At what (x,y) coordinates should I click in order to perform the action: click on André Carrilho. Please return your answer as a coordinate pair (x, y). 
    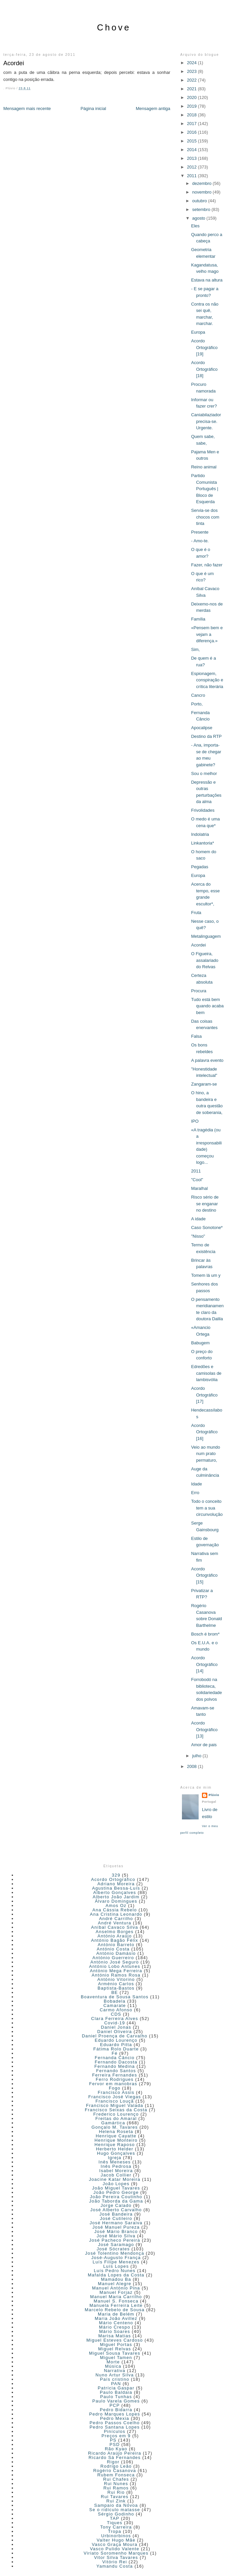
    Looking at the image, I should click on (116, 1918).